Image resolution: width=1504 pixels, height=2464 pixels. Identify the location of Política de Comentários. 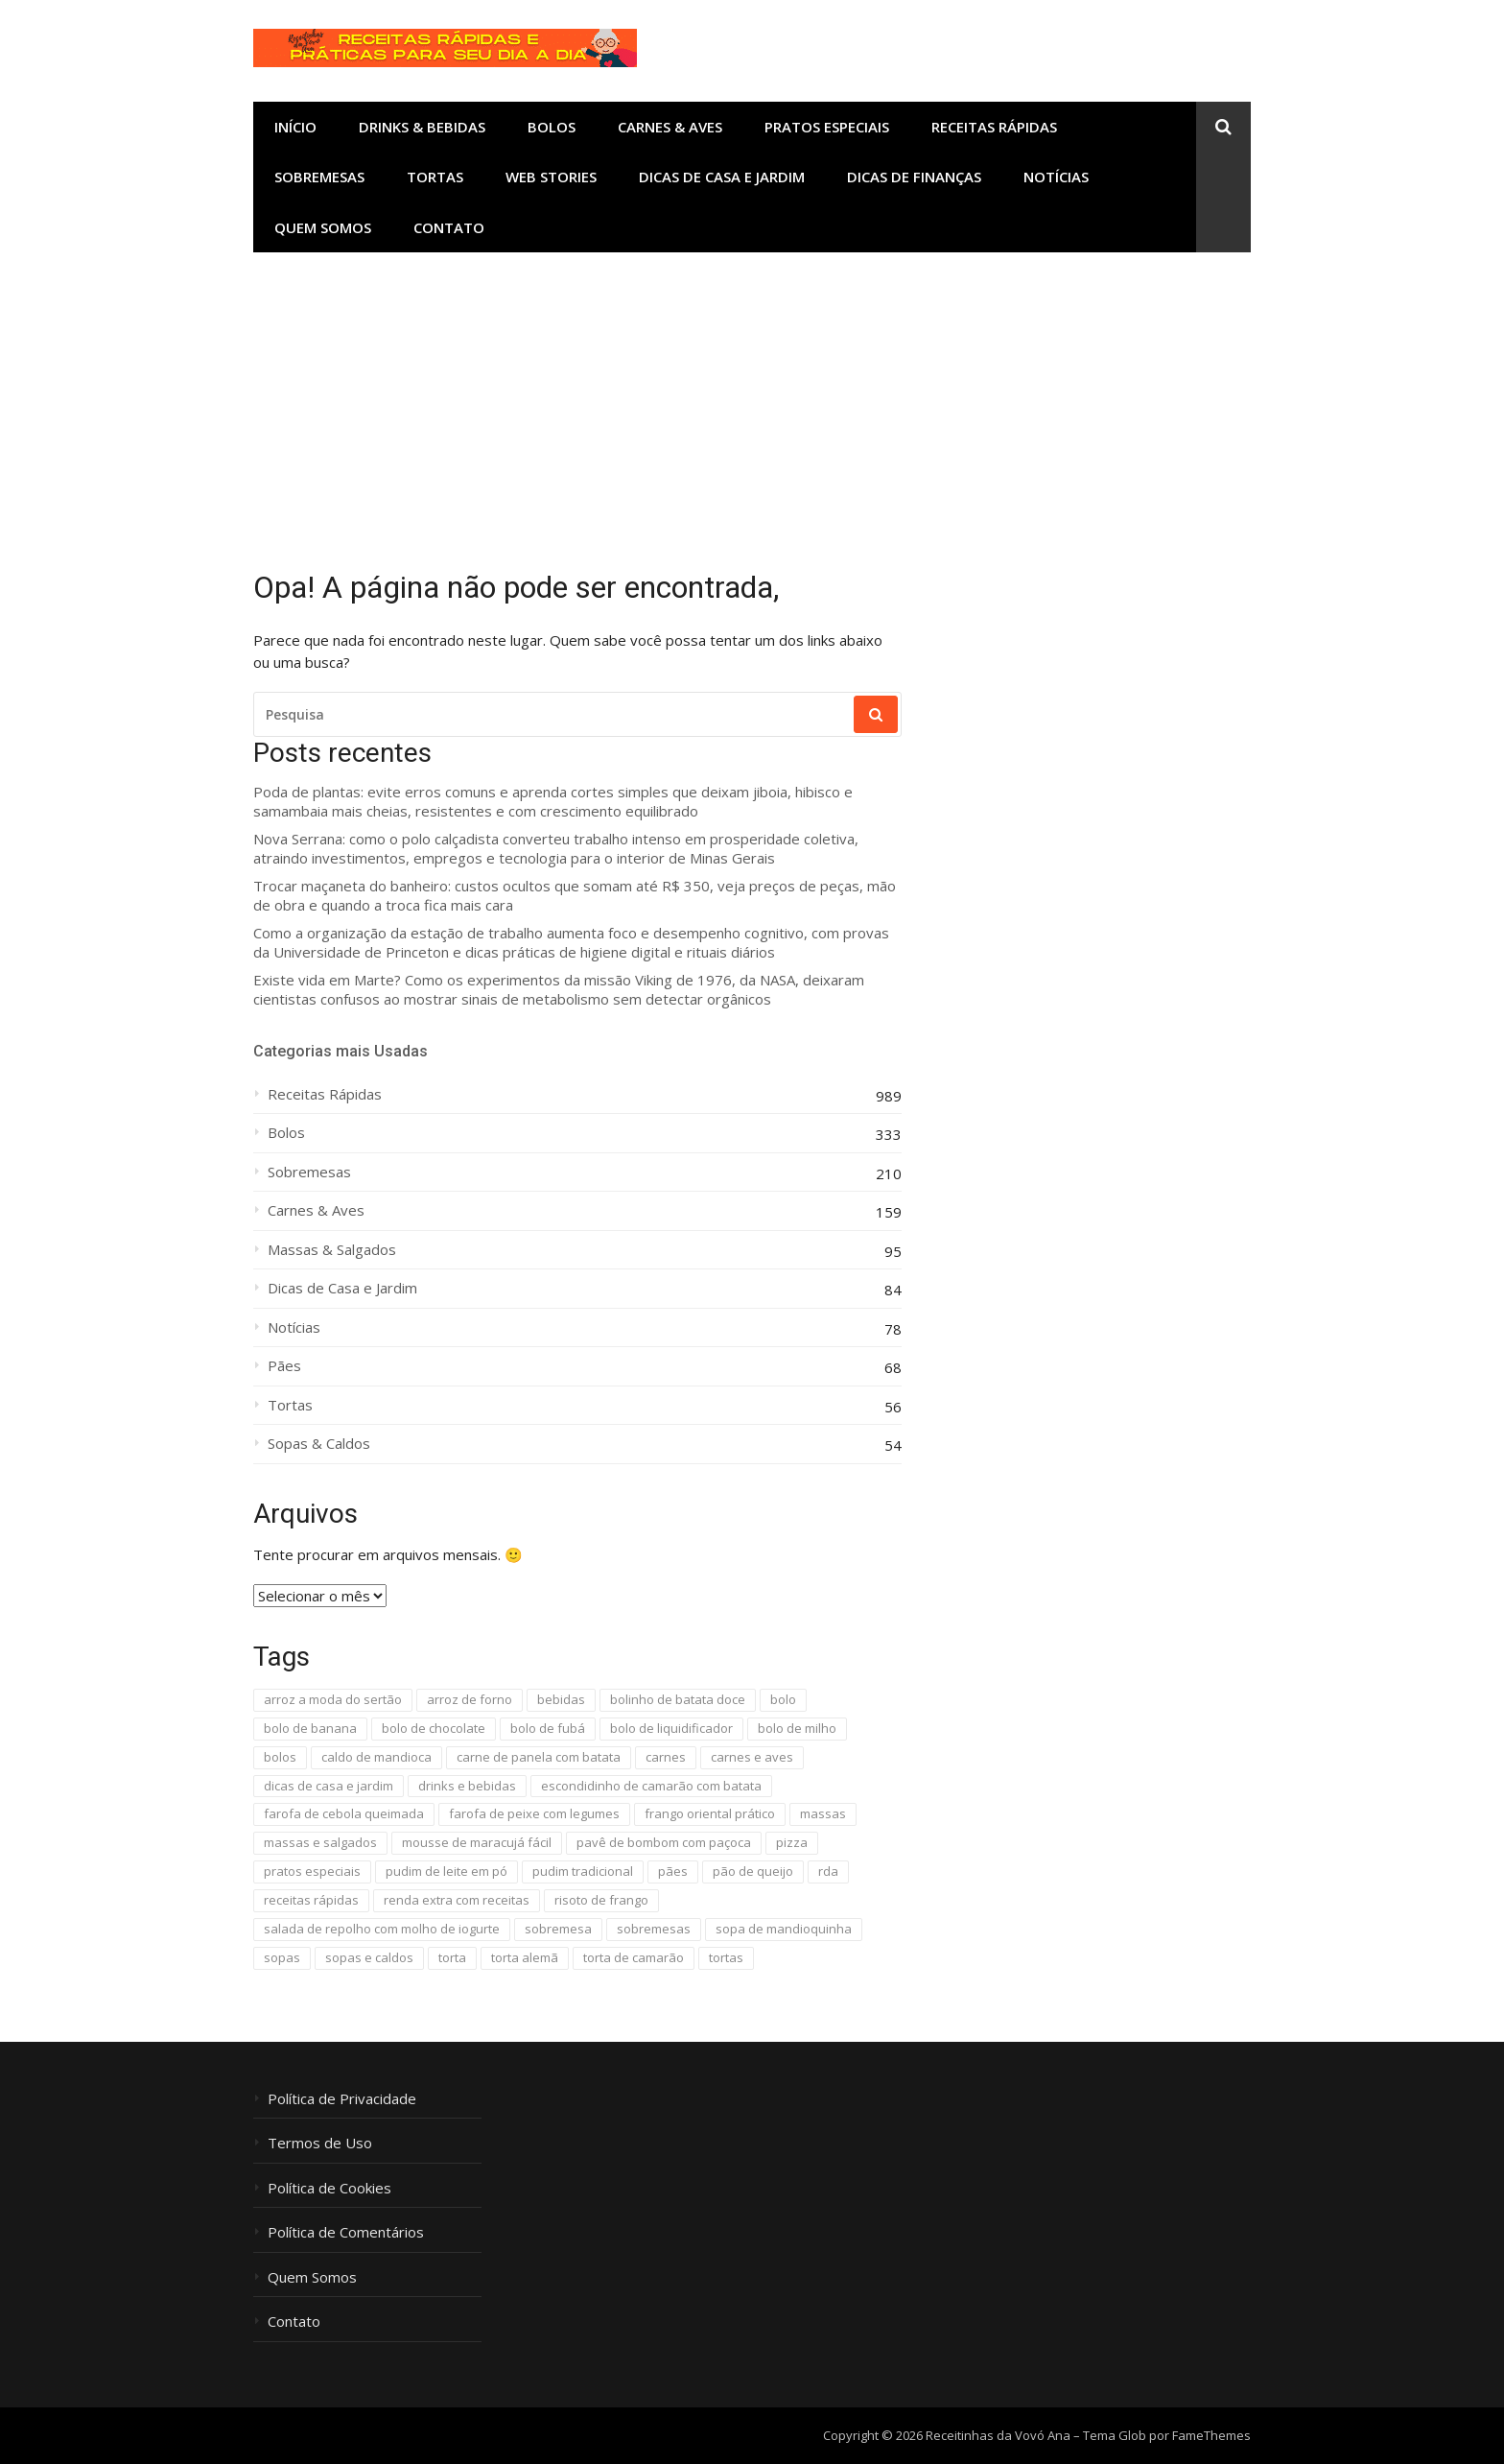
(346, 2232).